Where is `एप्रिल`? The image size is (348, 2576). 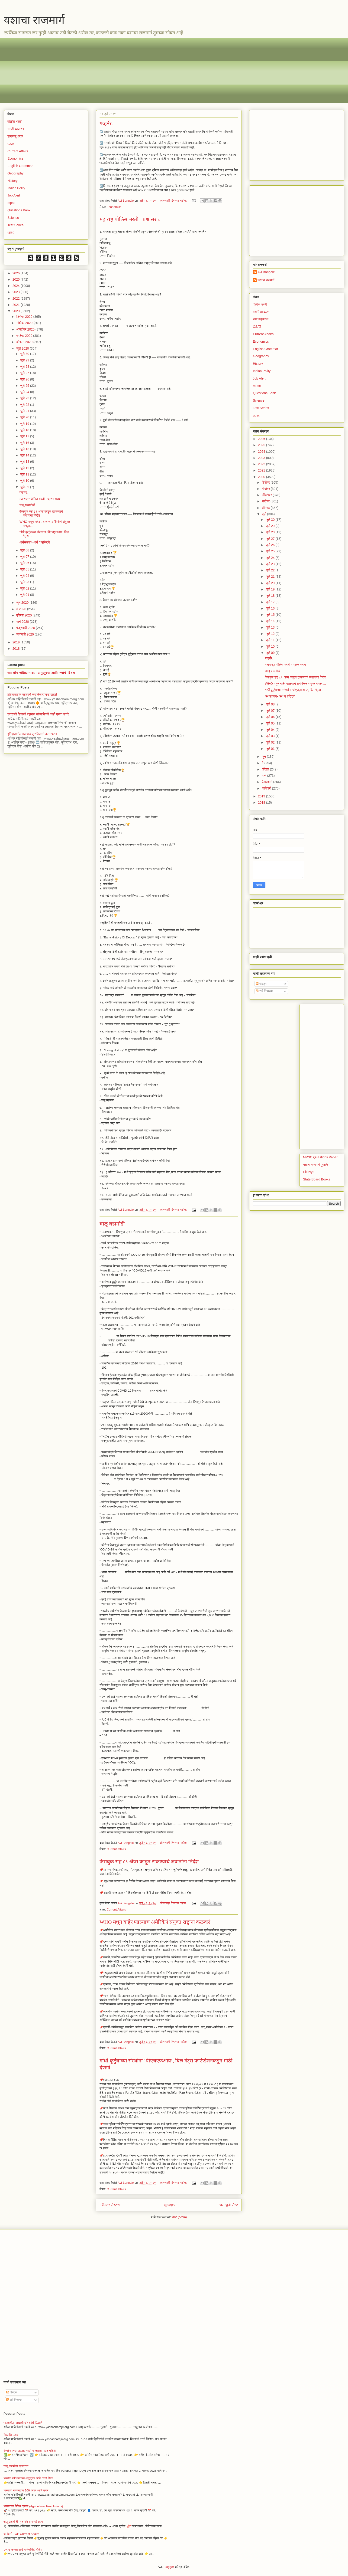 एप्रिल is located at coordinates (266, 769).